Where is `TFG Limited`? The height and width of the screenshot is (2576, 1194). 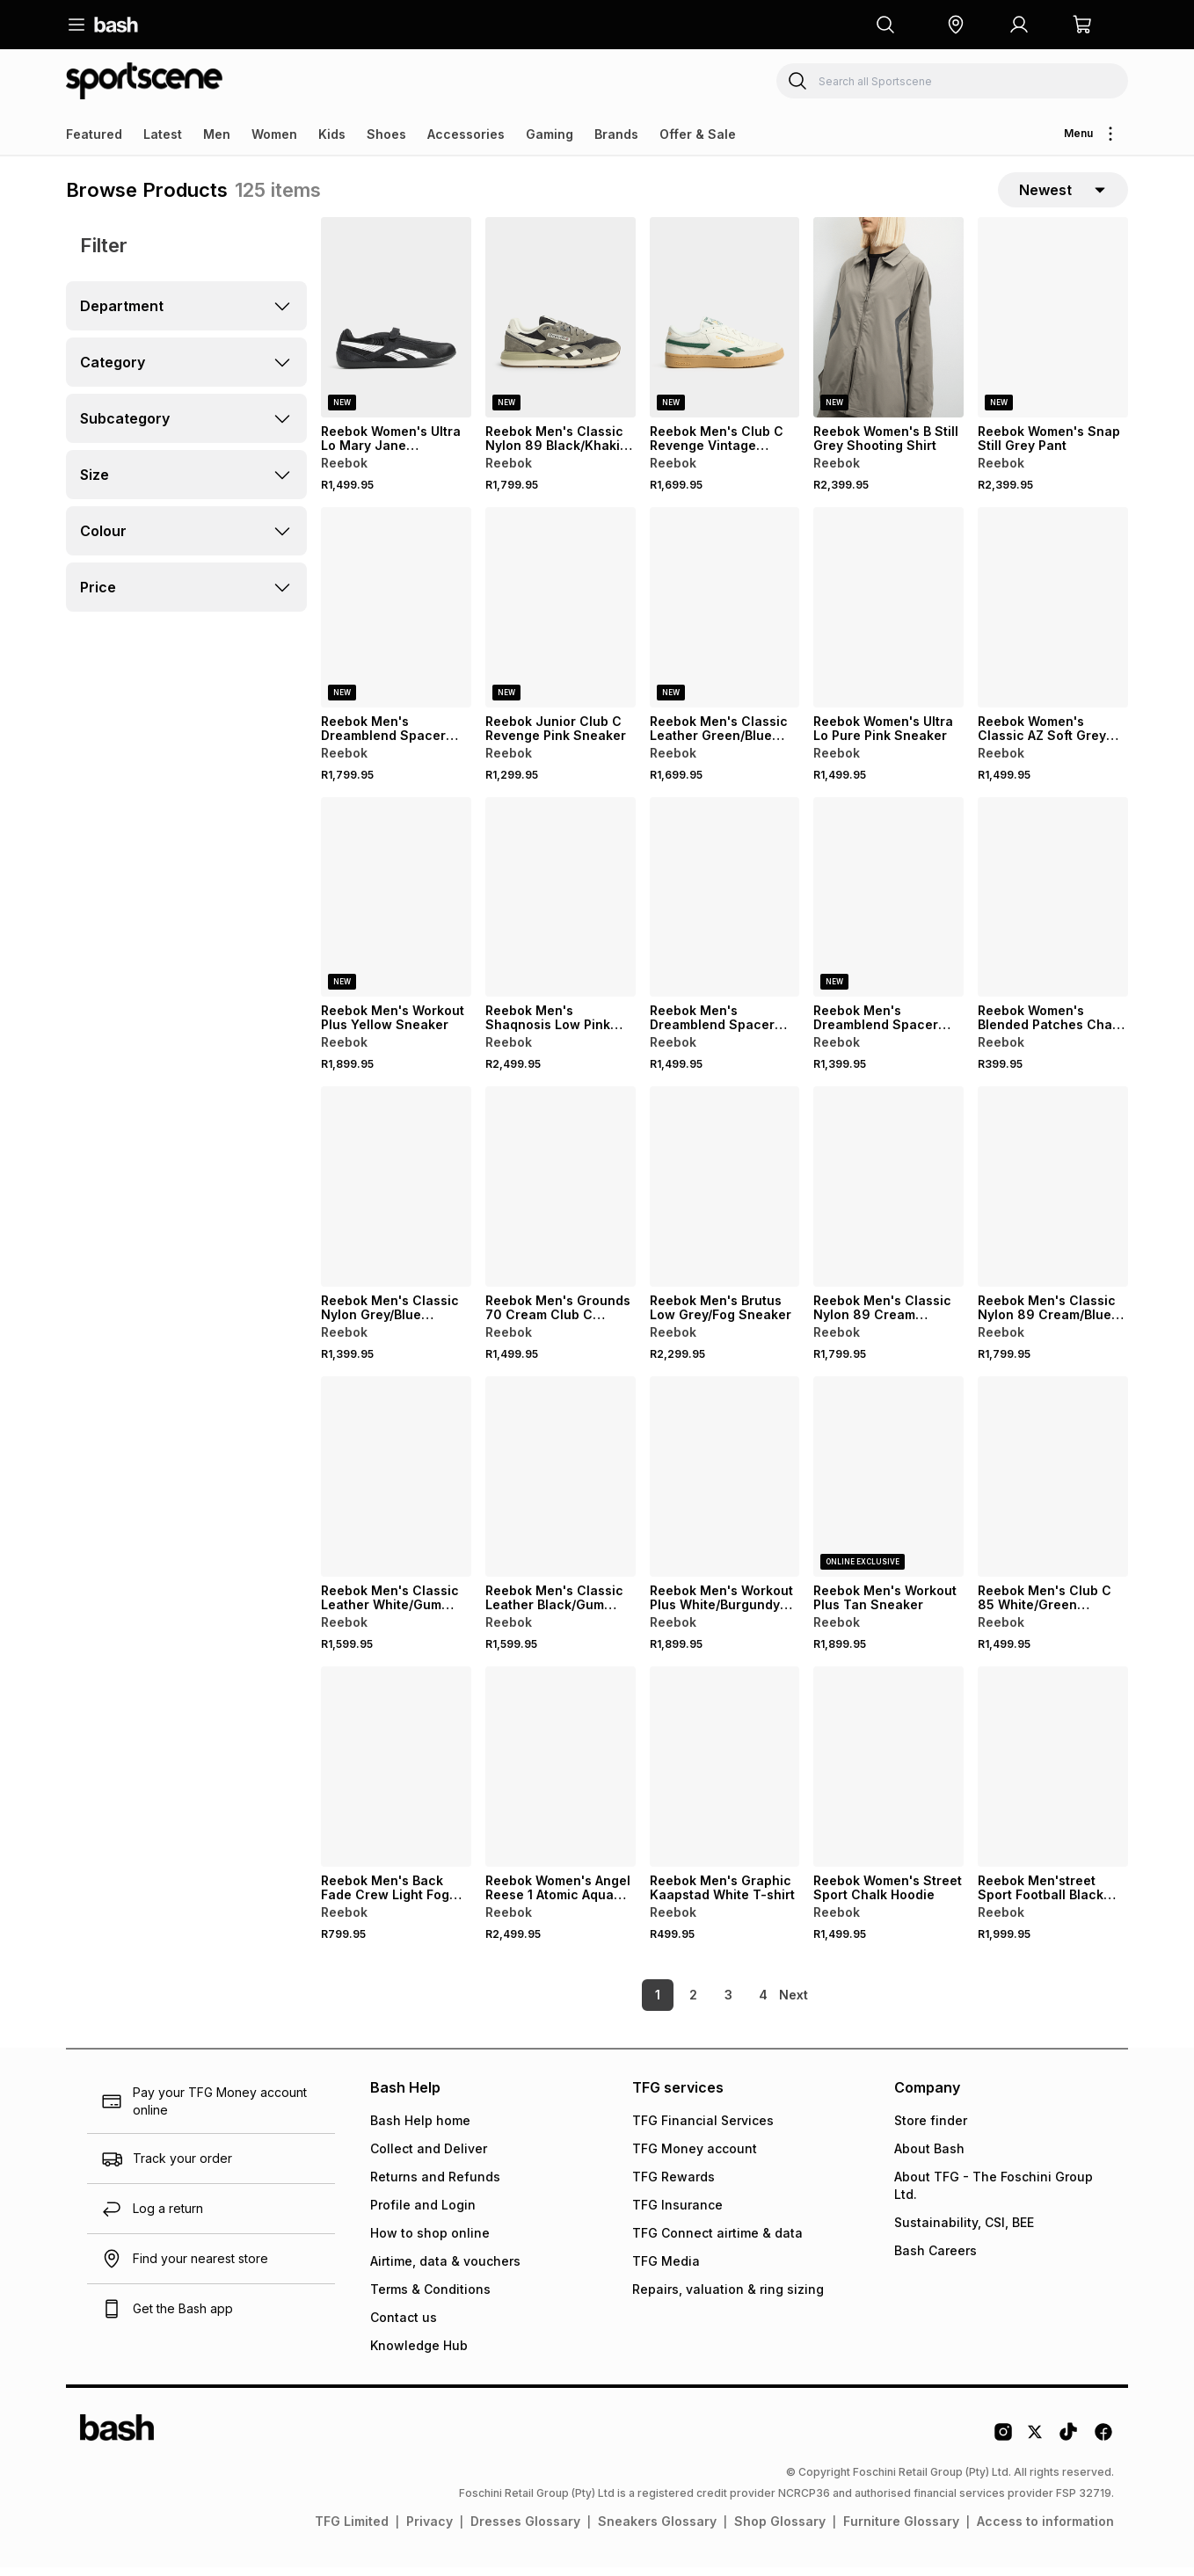
TFG Limited is located at coordinates (352, 2529).